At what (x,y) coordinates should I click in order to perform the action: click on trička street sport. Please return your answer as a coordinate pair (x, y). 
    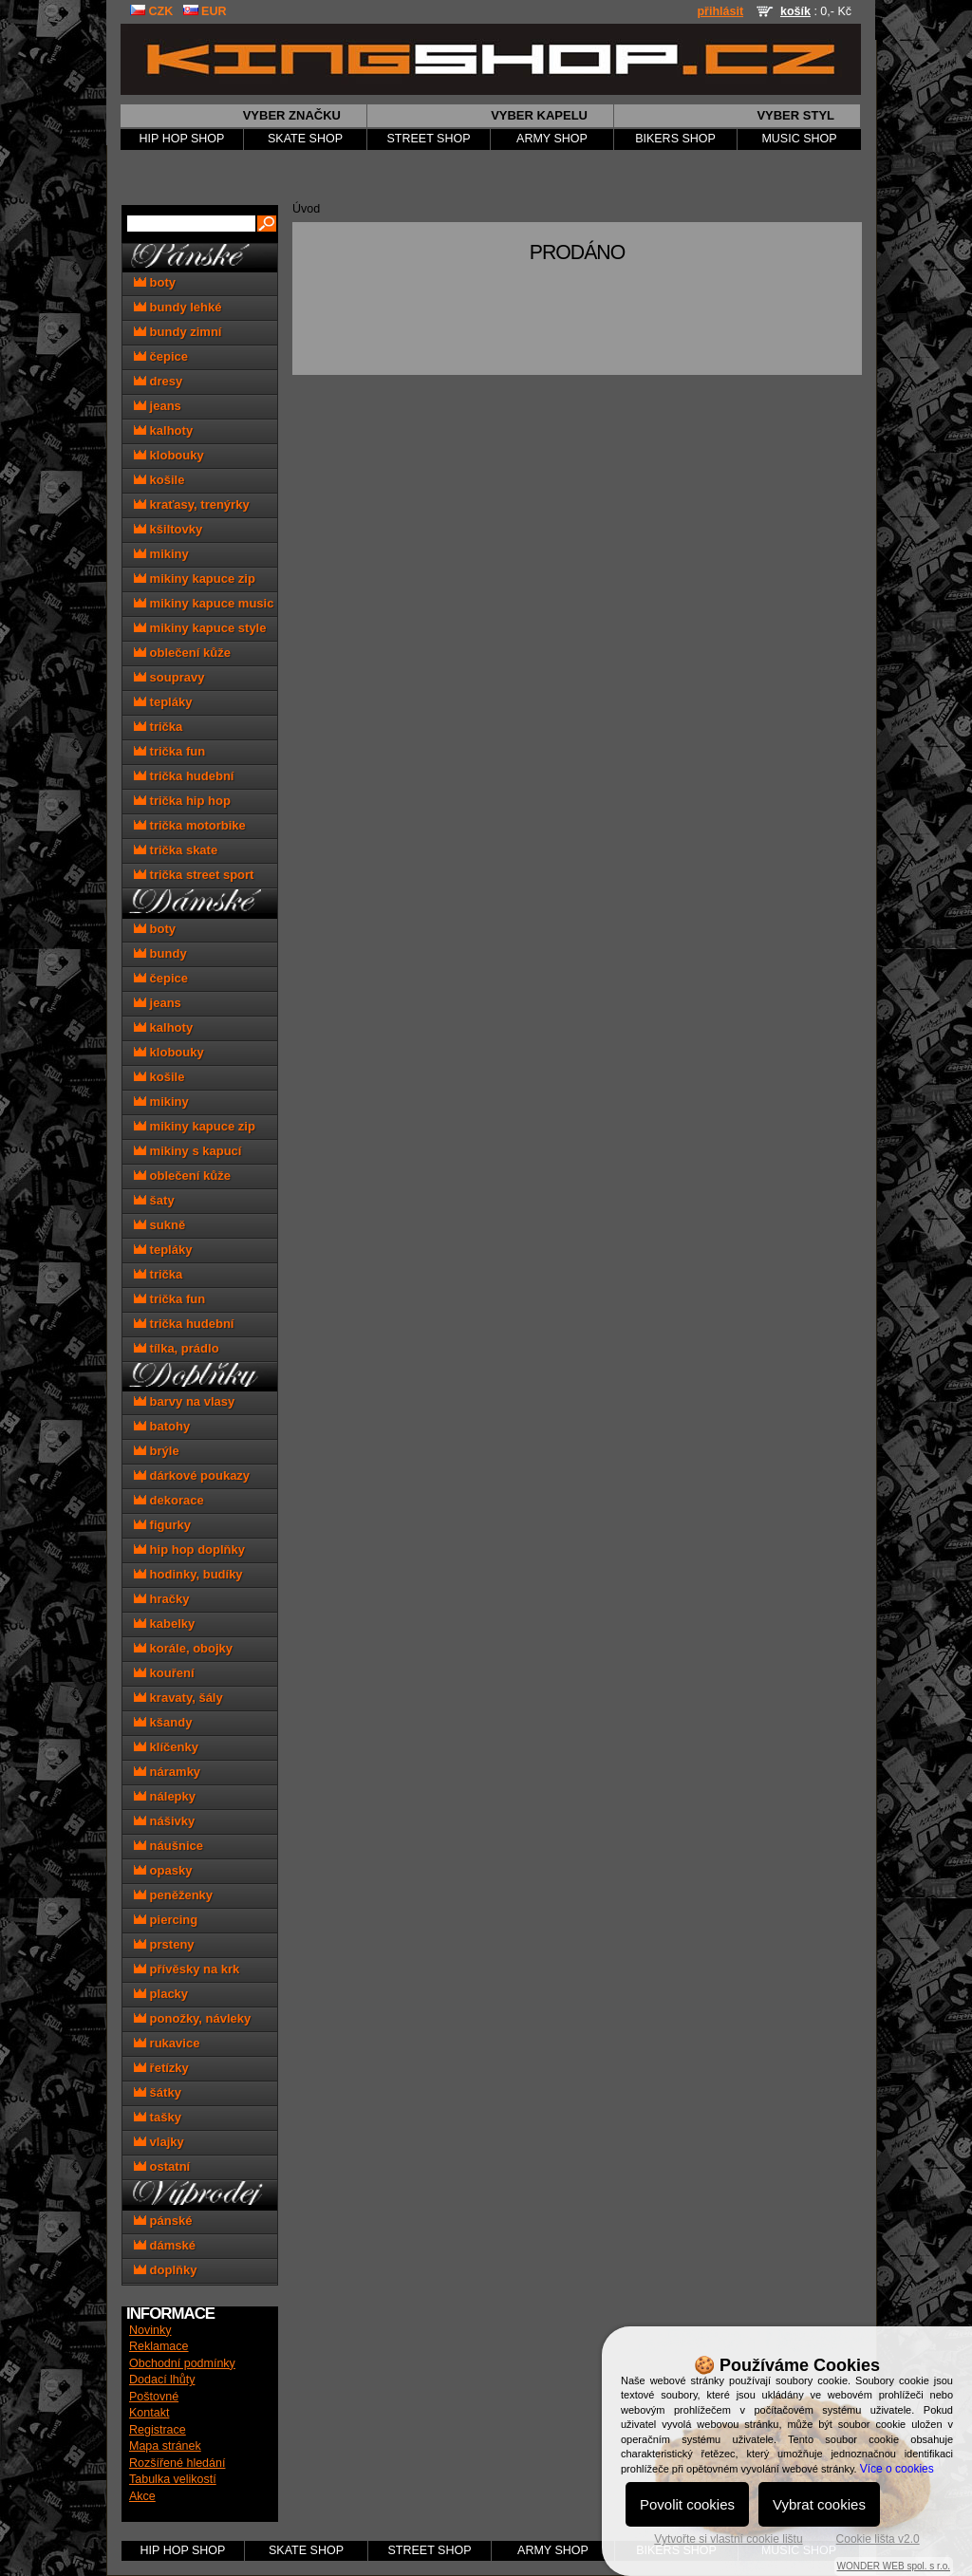
    Looking at the image, I should click on (193, 875).